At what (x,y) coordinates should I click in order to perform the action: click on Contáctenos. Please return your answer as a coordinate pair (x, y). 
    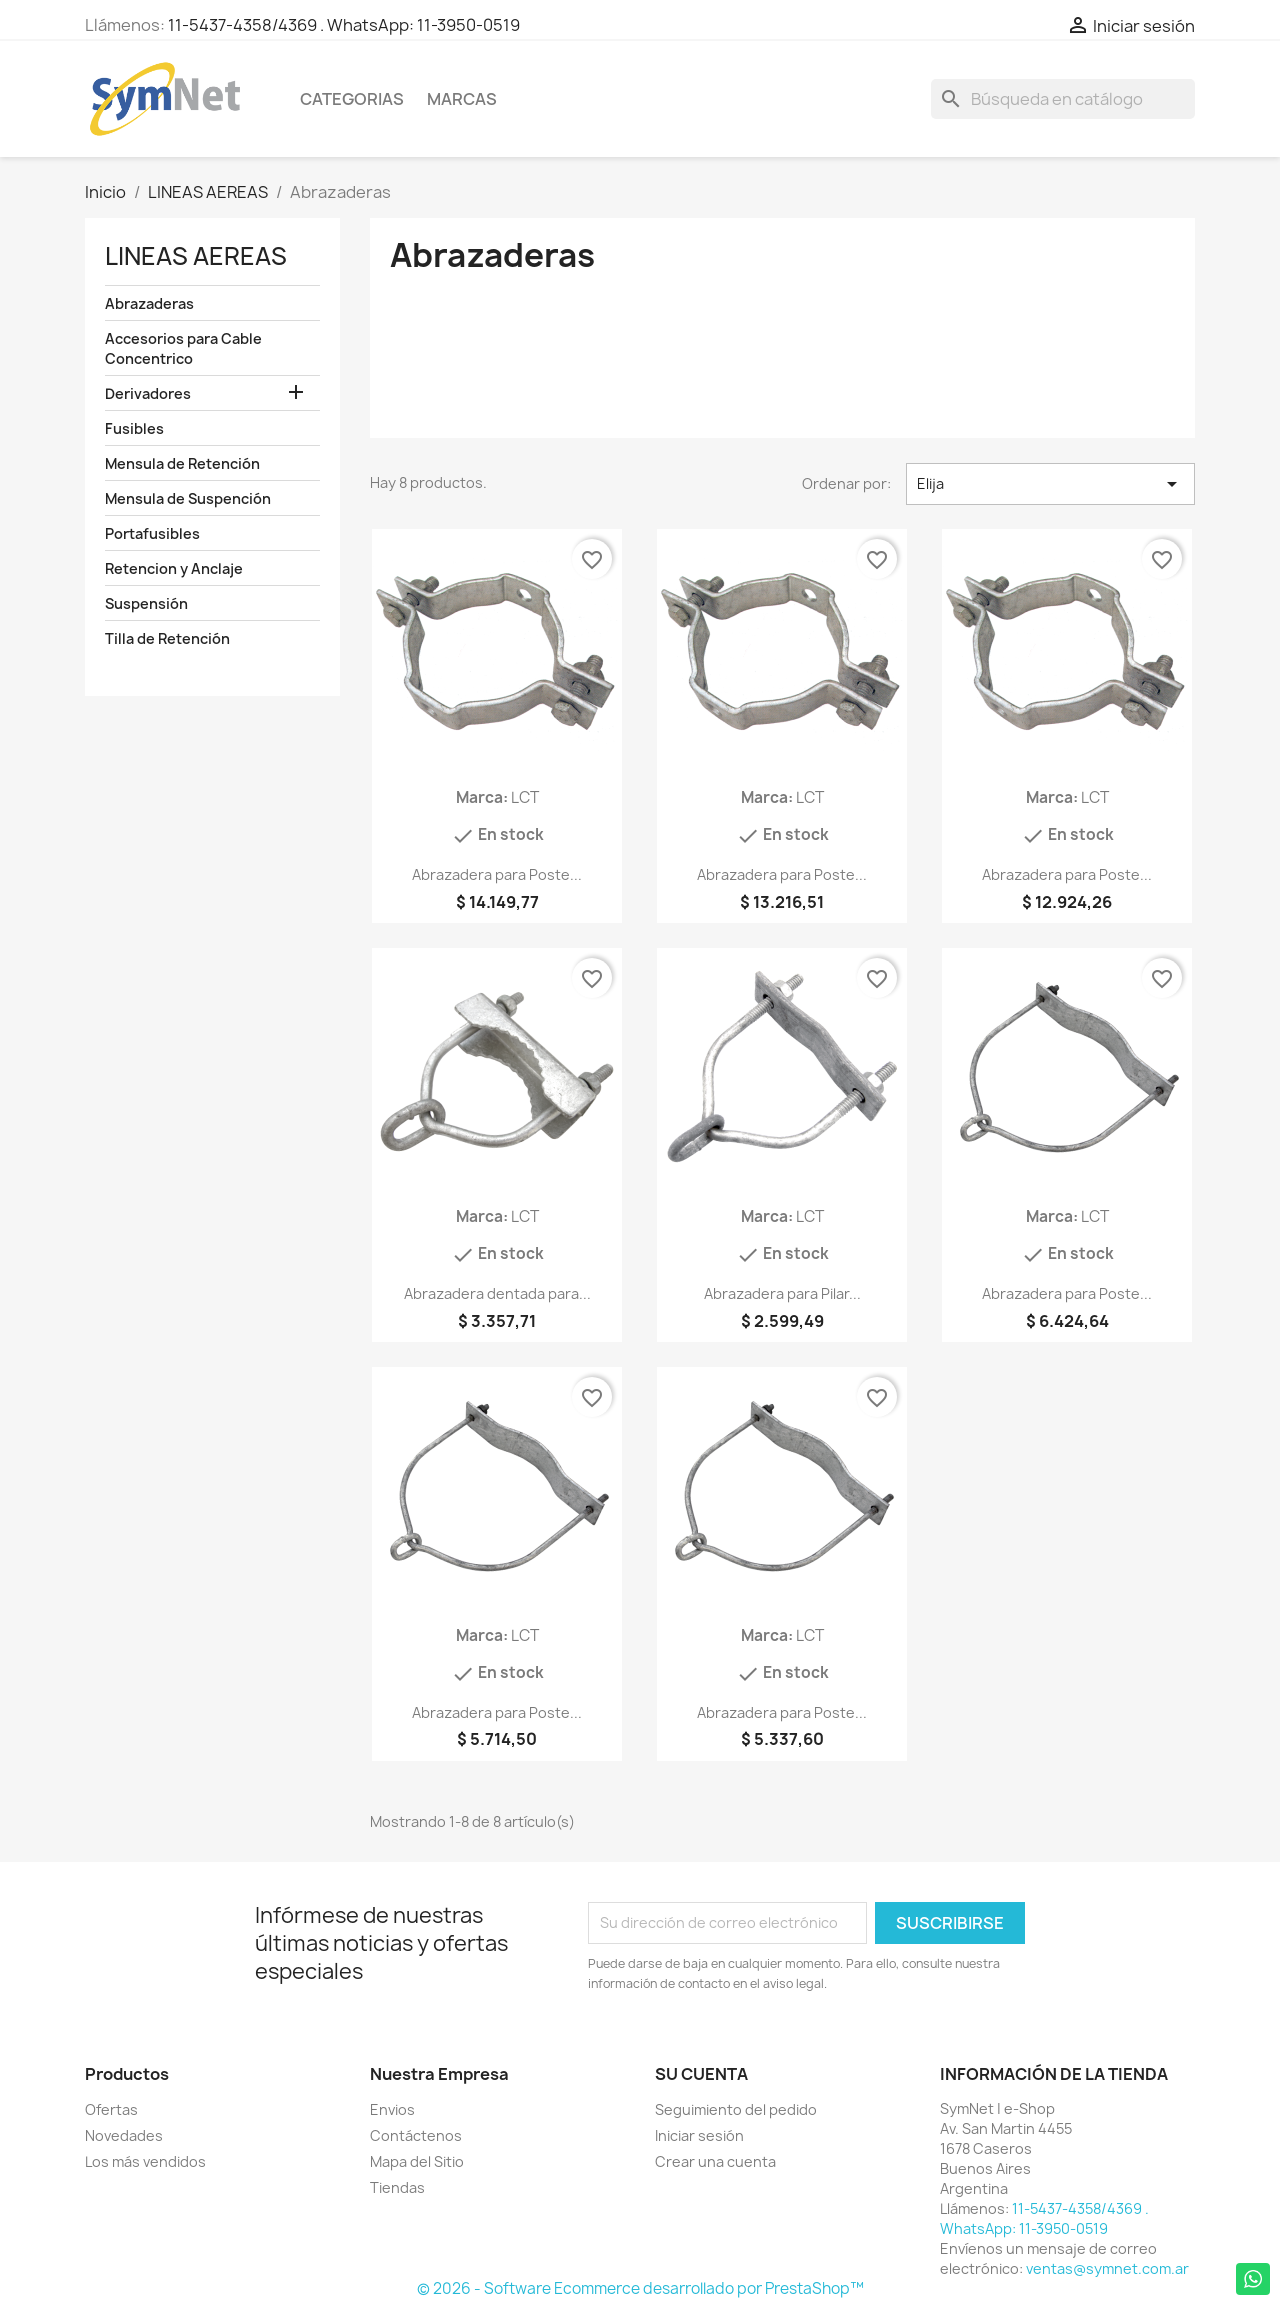
    Looking at the image, I should click on (416, 2135).